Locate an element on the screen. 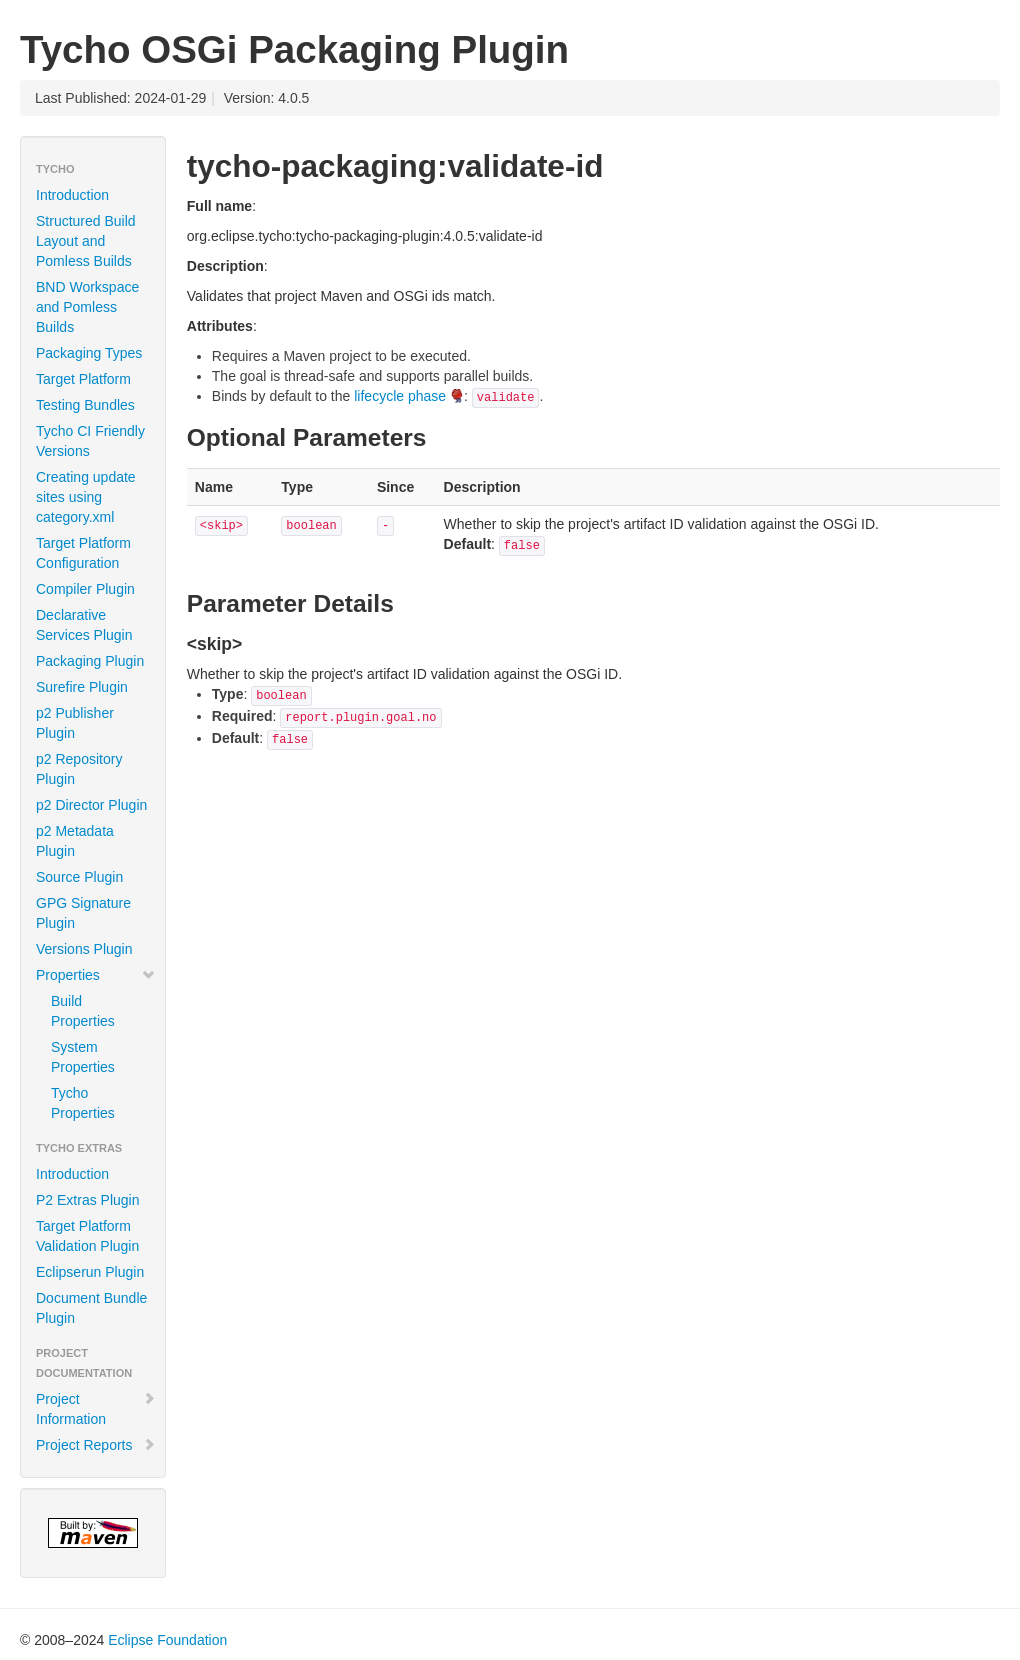  GPG Signature Plugin is located at coordinates (83, 913).